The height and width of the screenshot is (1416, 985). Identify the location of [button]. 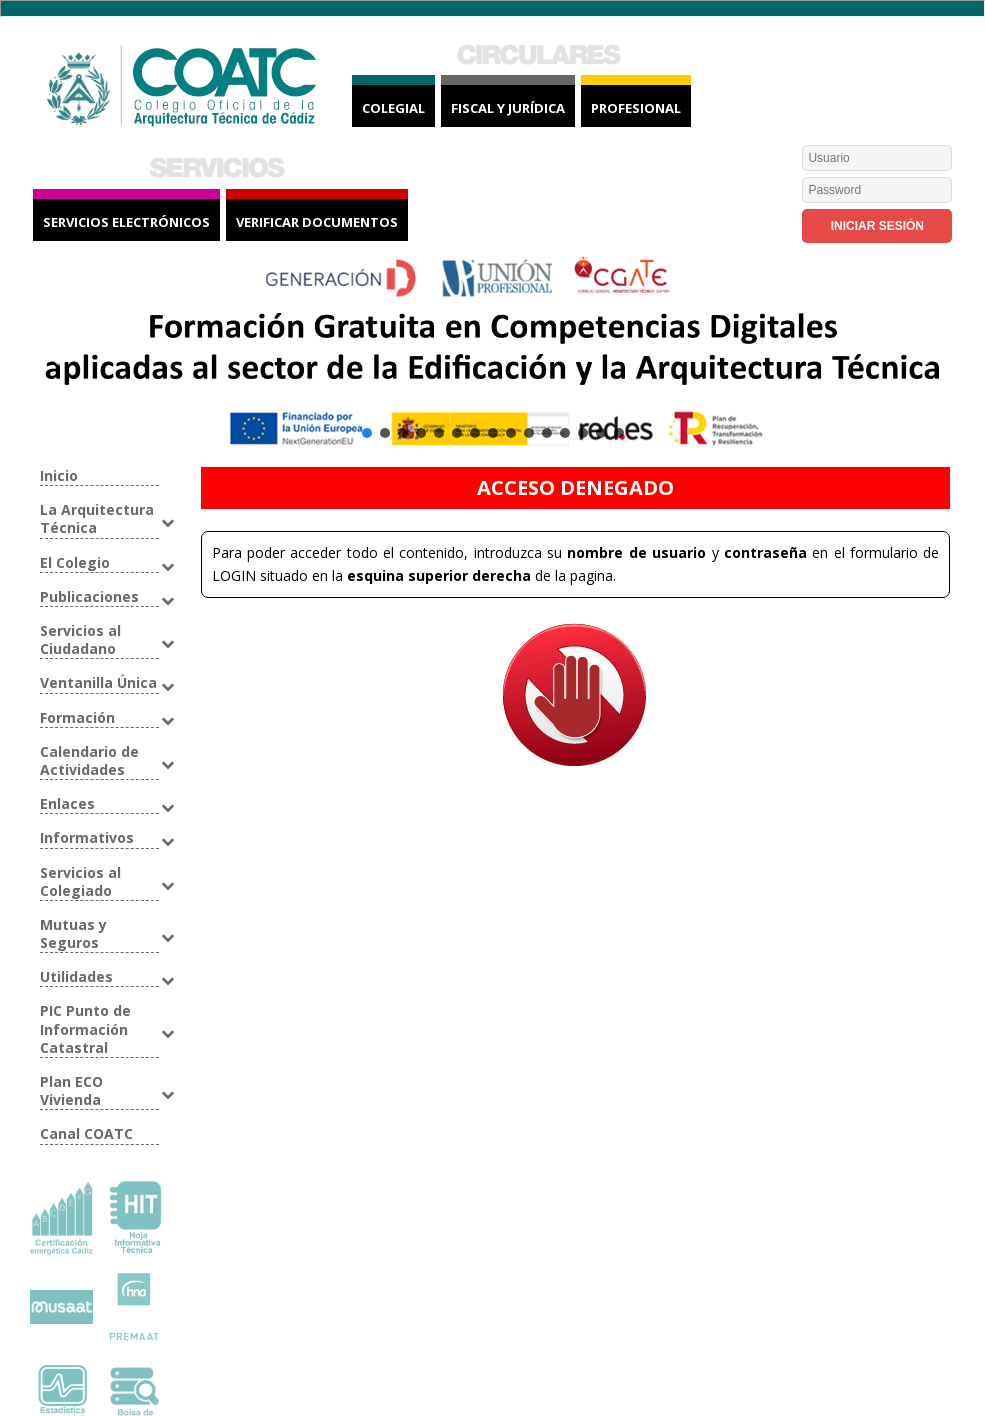
(493, 356).